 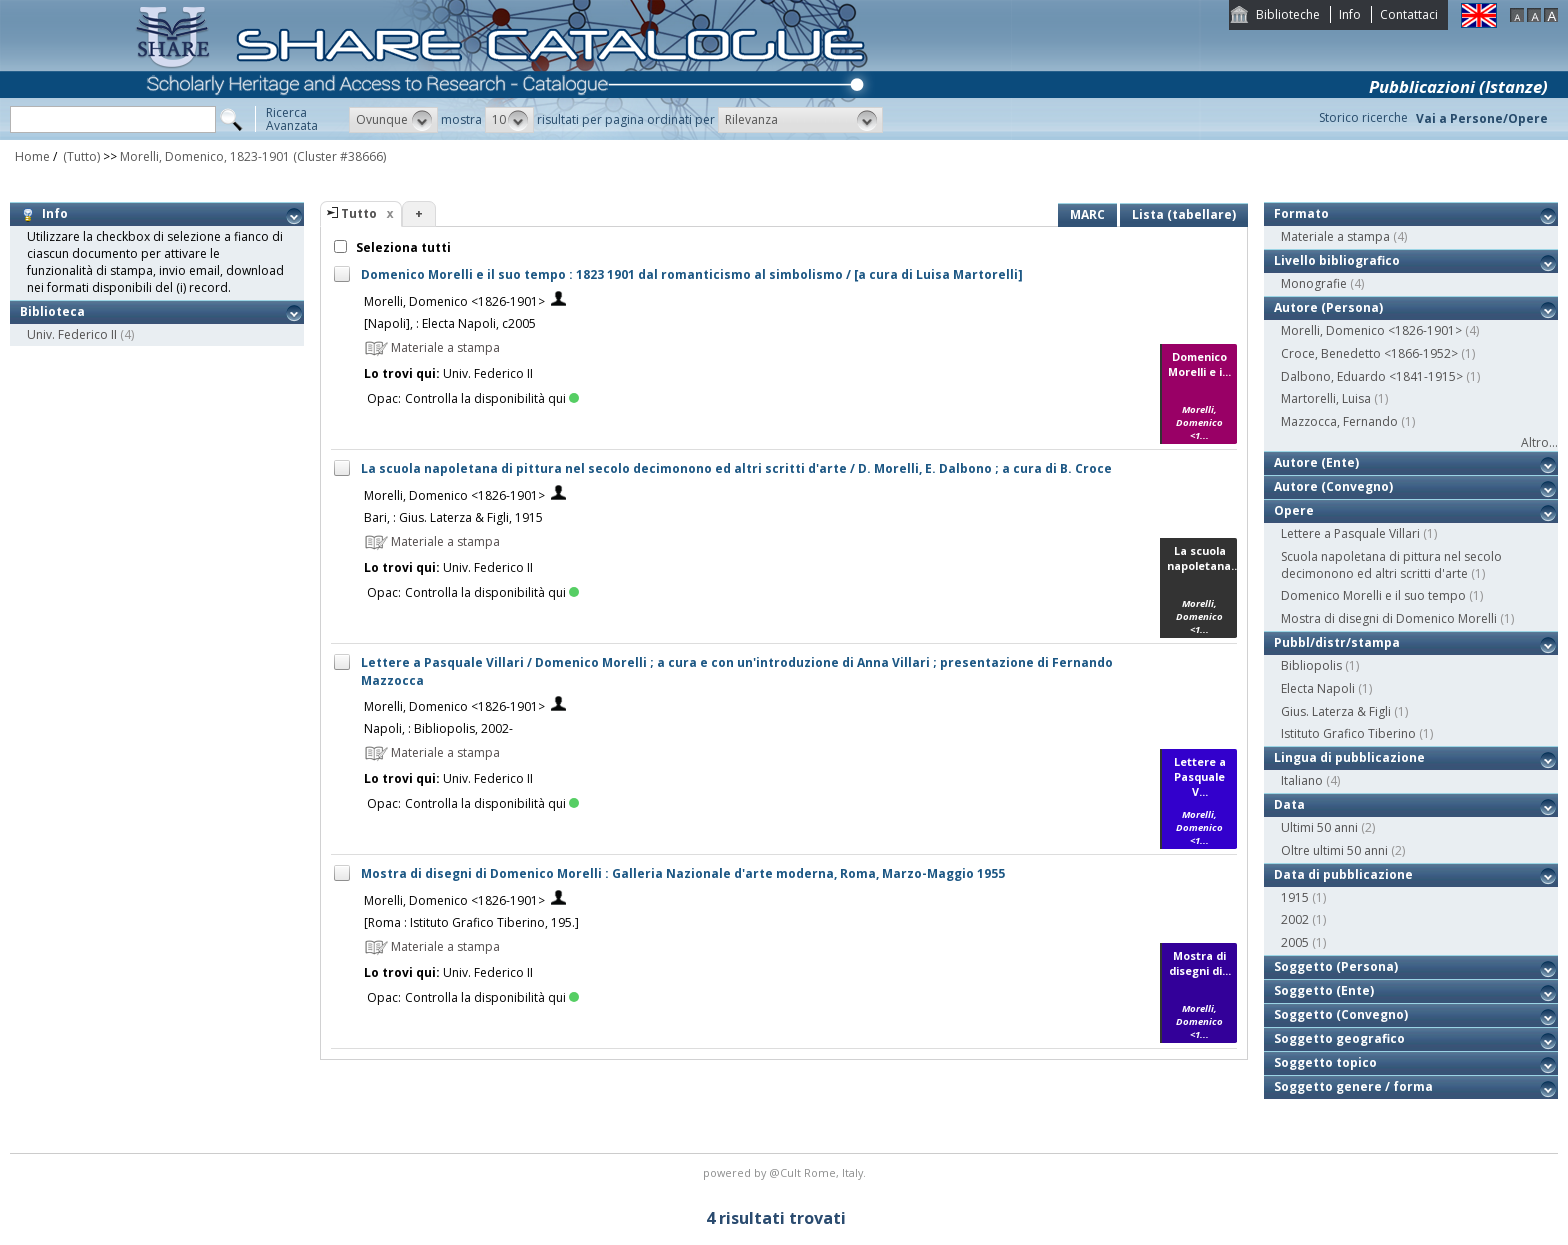 I want to click on 2002, so click(x=1295, y=919).